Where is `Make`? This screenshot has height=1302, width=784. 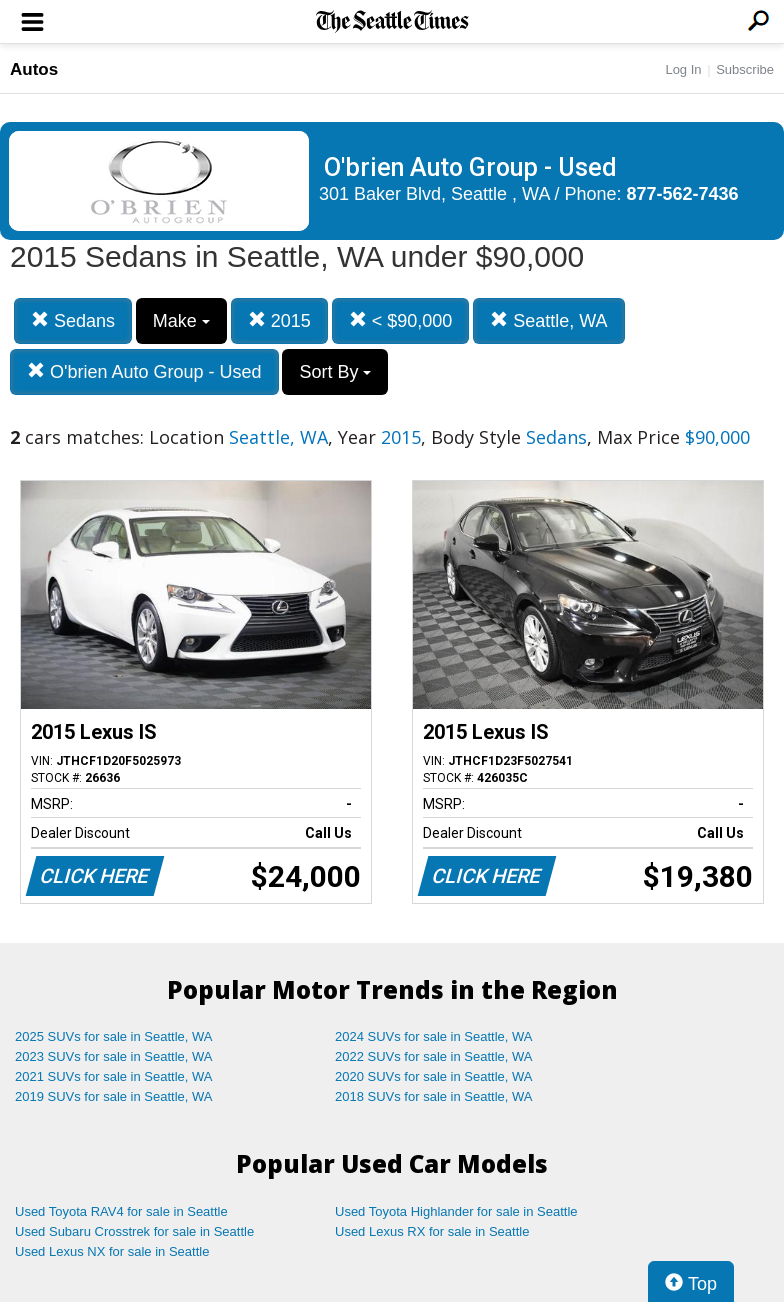 Make is located at coordinates (181, 321).